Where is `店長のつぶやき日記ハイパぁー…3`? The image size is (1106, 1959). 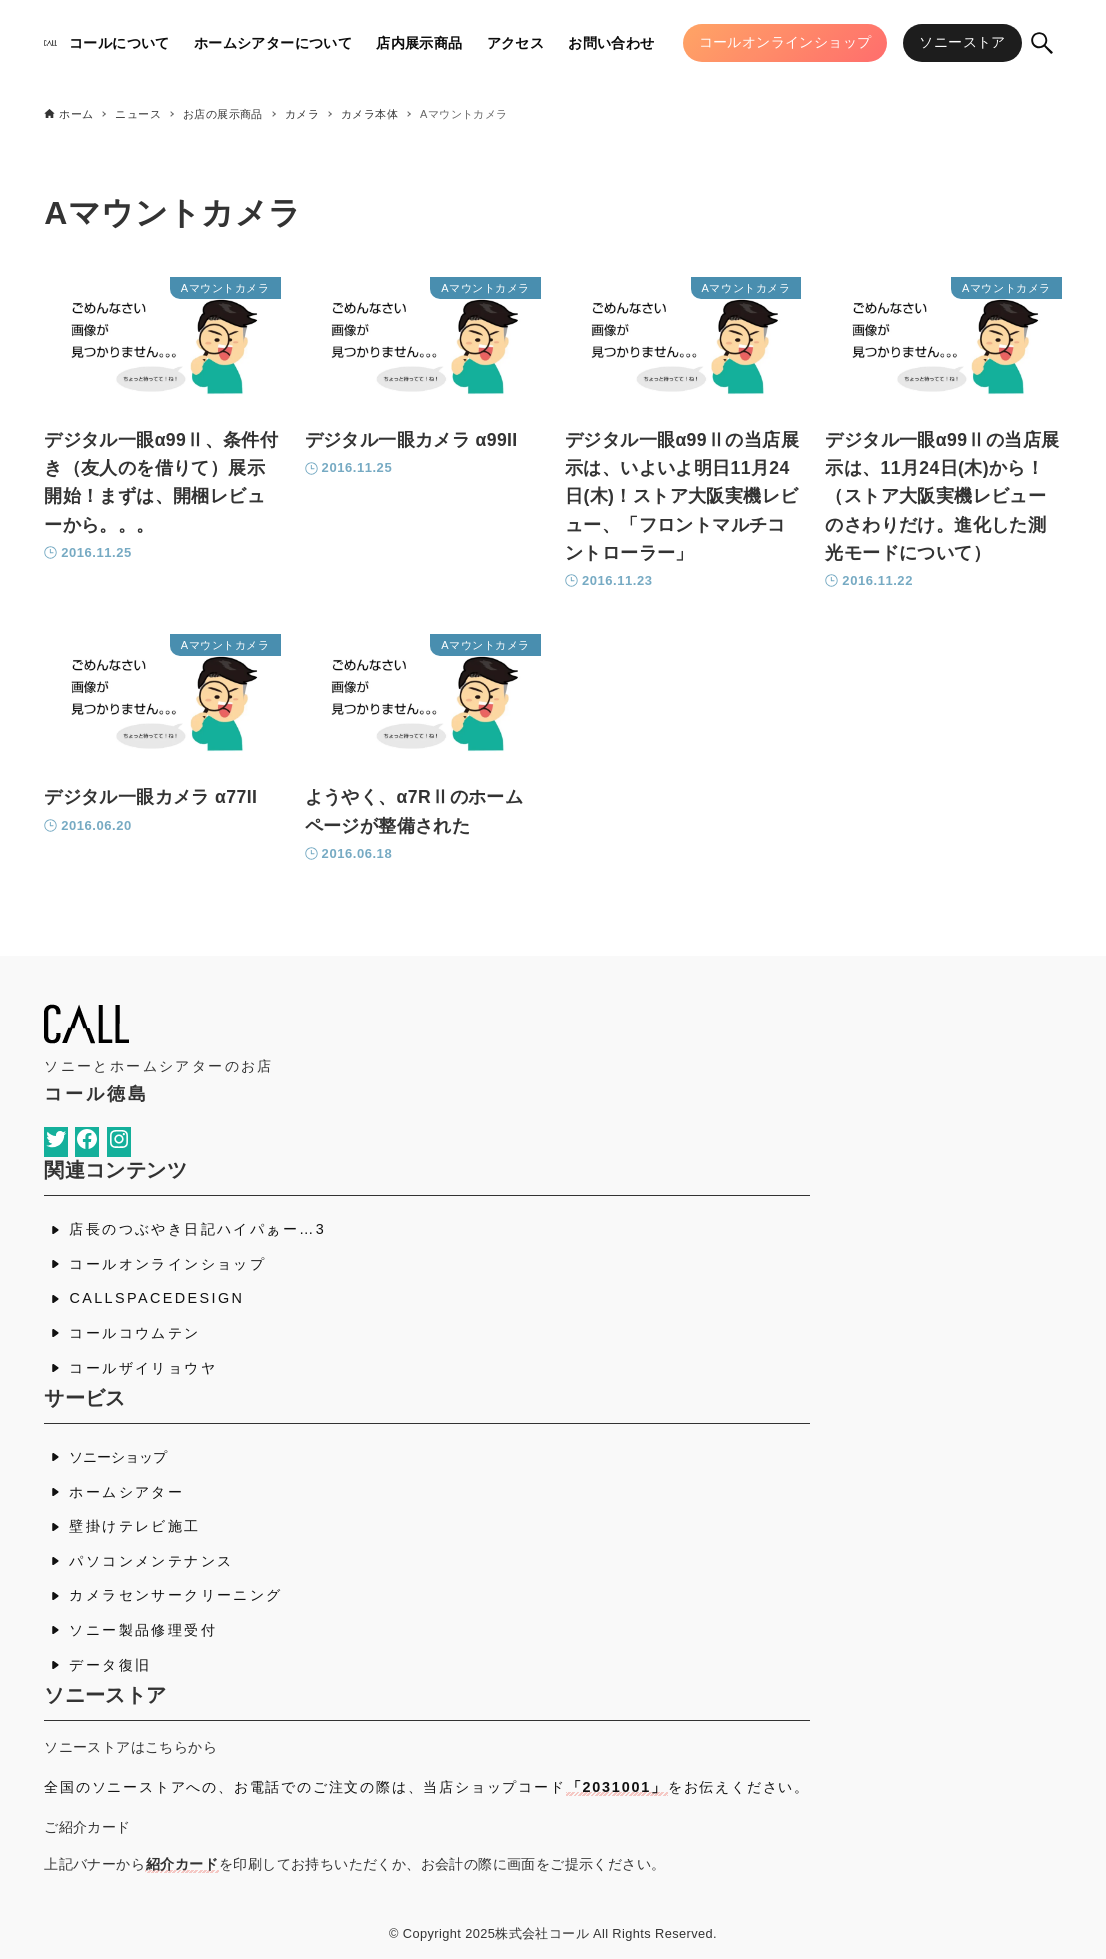
店長のつぶやき日記ハイパぁー…3 is located at coordinates (197, 1229).